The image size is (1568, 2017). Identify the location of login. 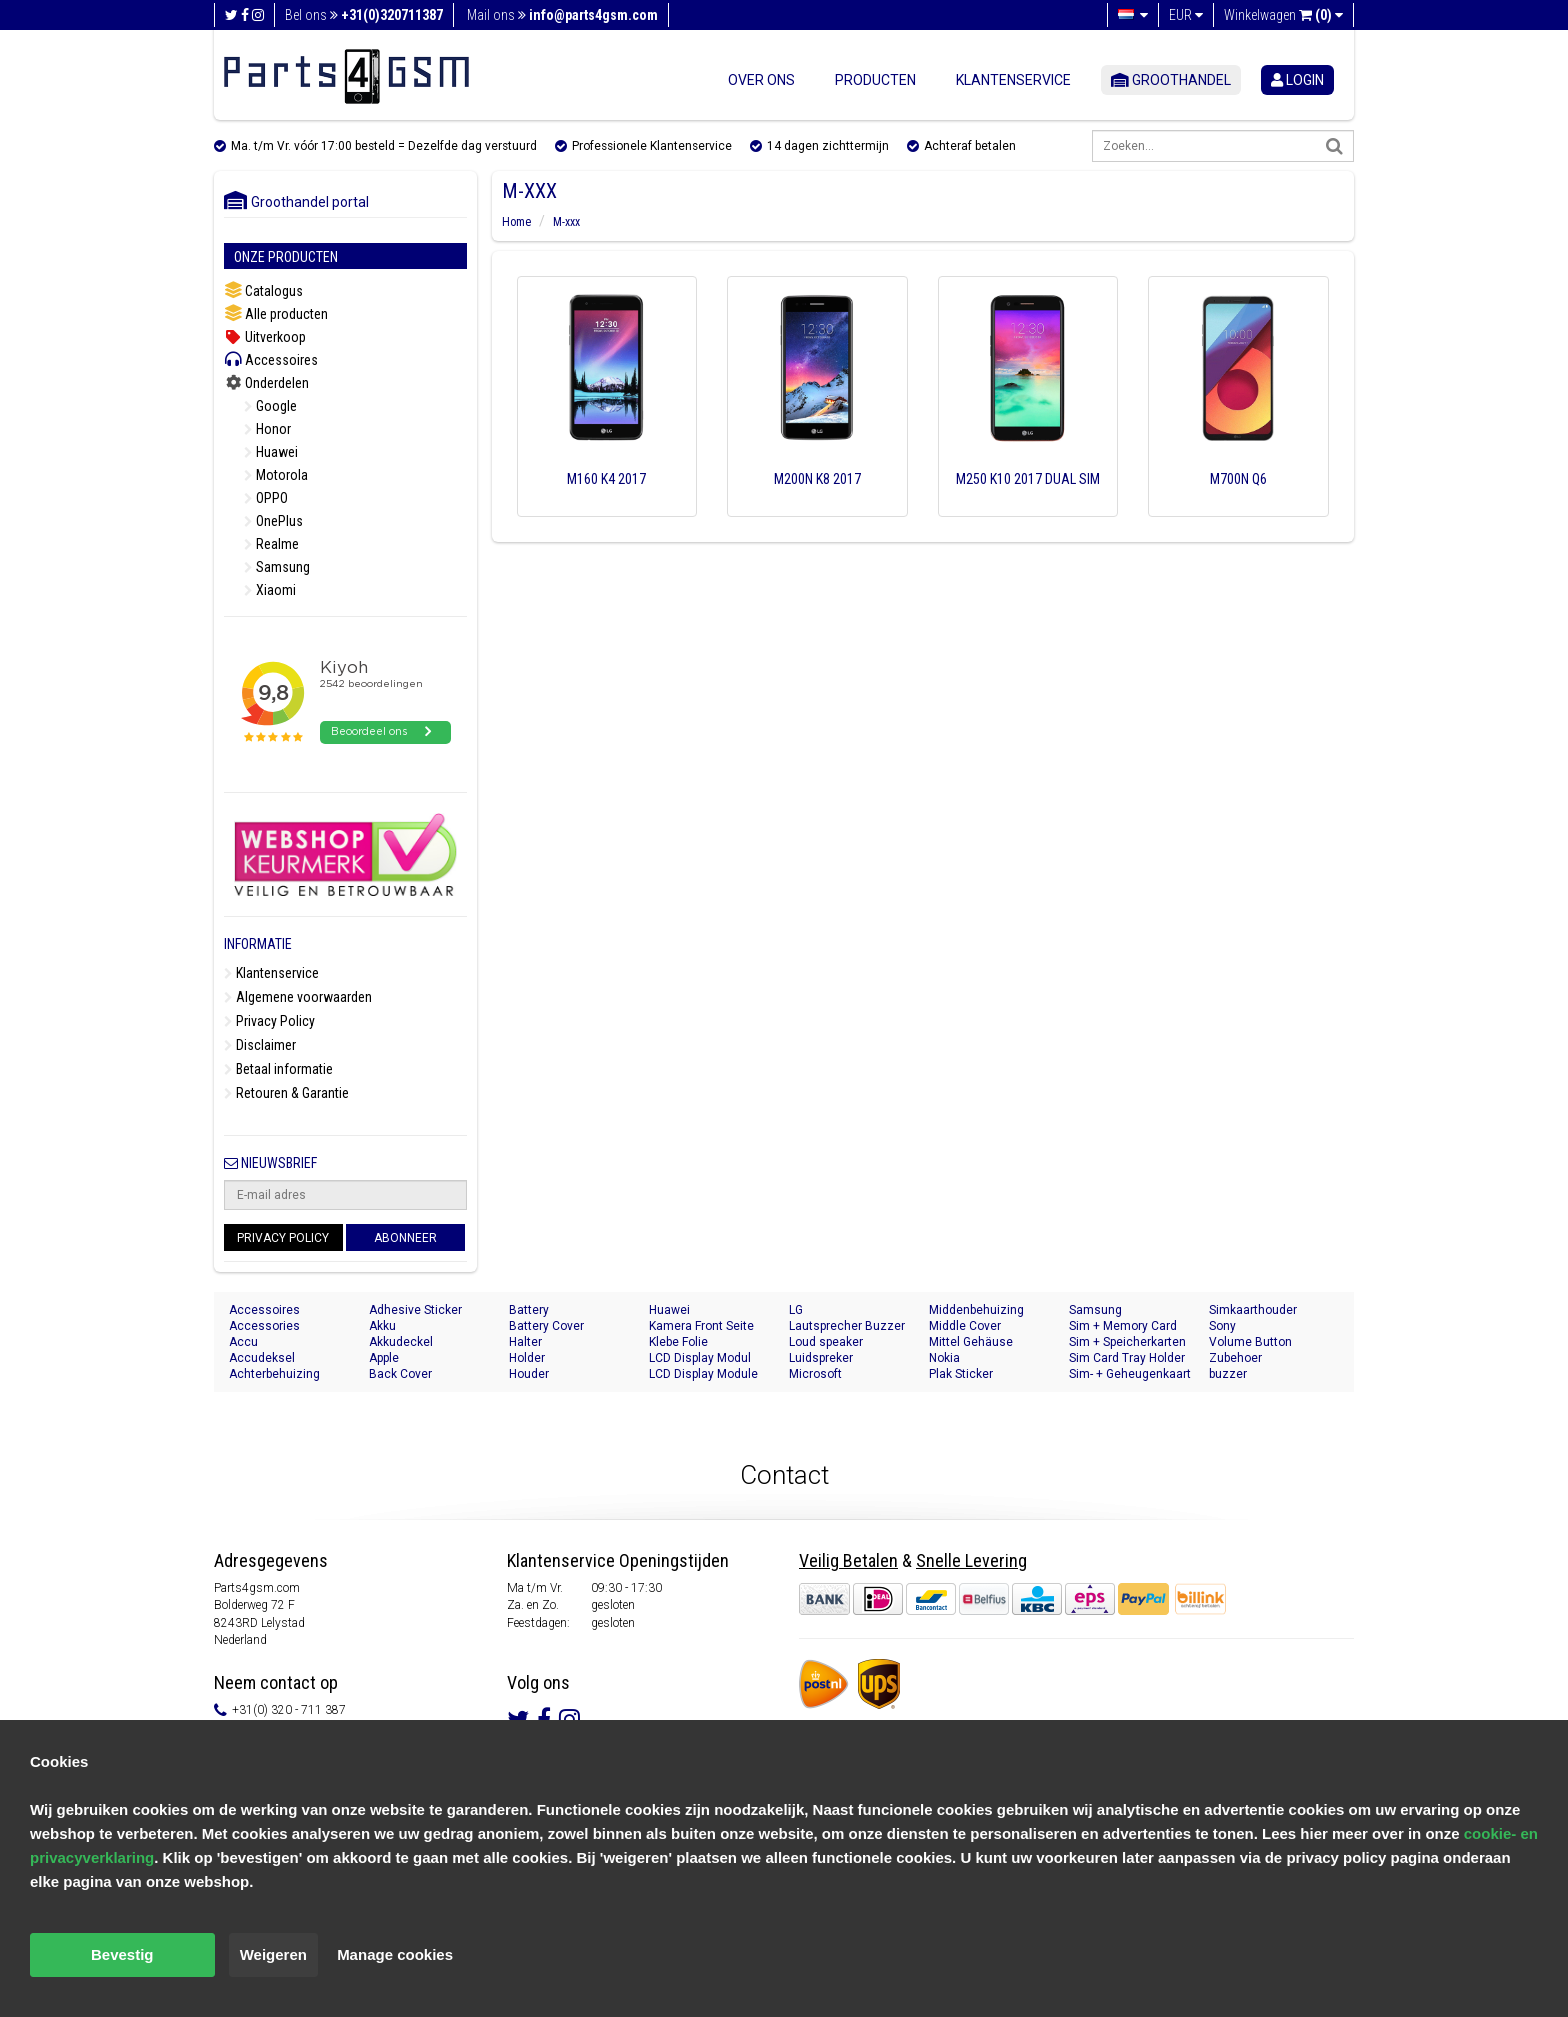
(1297, 80).